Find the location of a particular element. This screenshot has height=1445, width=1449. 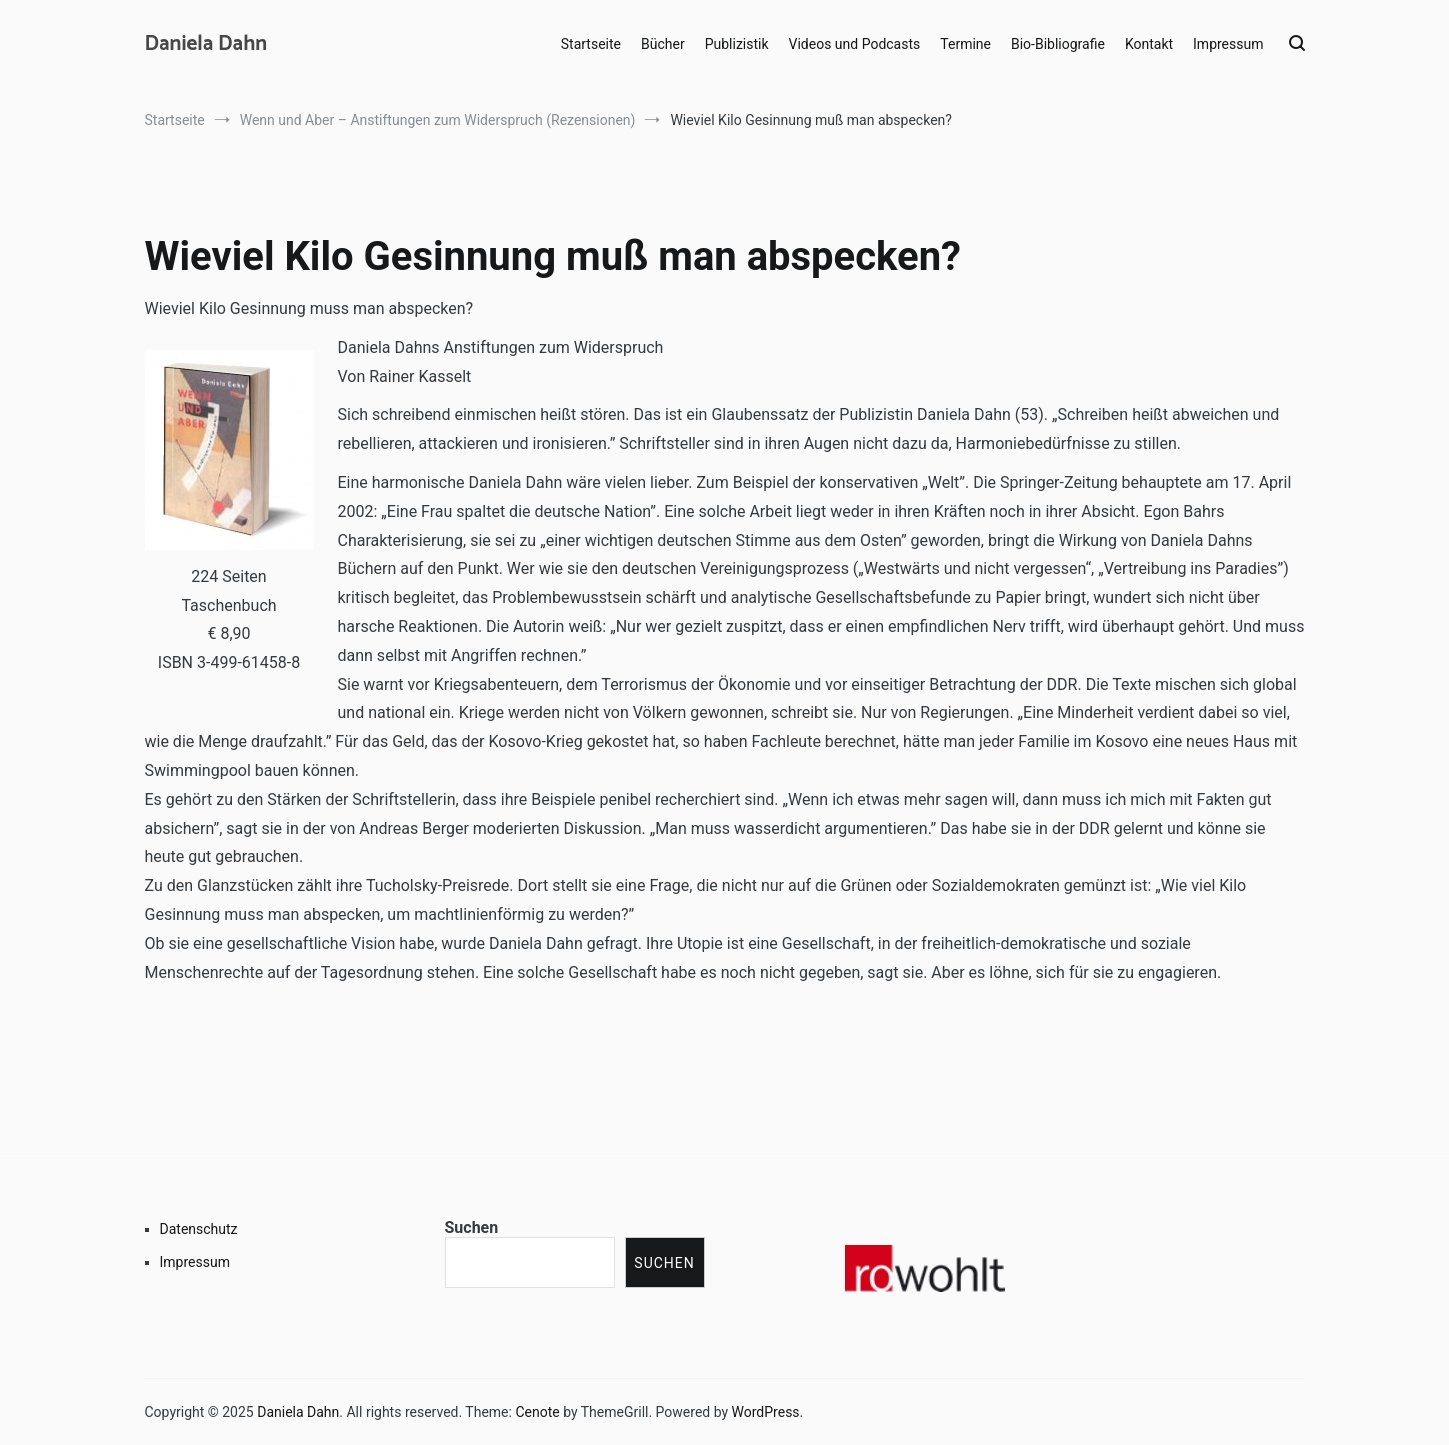

Datenschutz is located at coordinates (199, 1229).